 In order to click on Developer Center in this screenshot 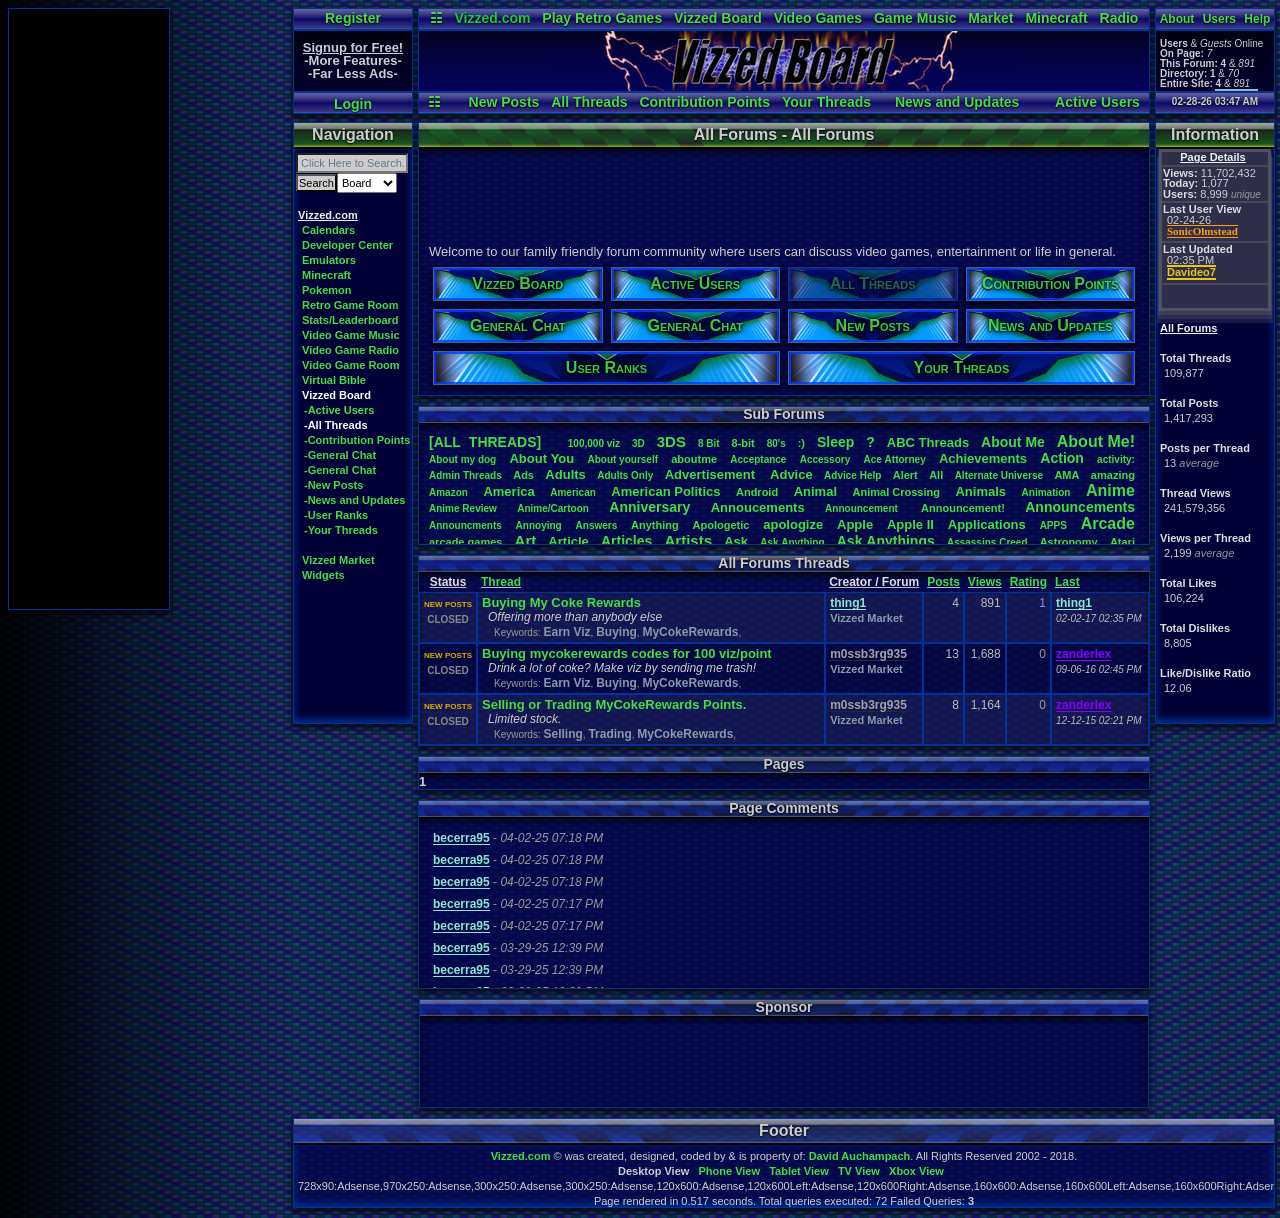, I will do `click(347, 245)`.